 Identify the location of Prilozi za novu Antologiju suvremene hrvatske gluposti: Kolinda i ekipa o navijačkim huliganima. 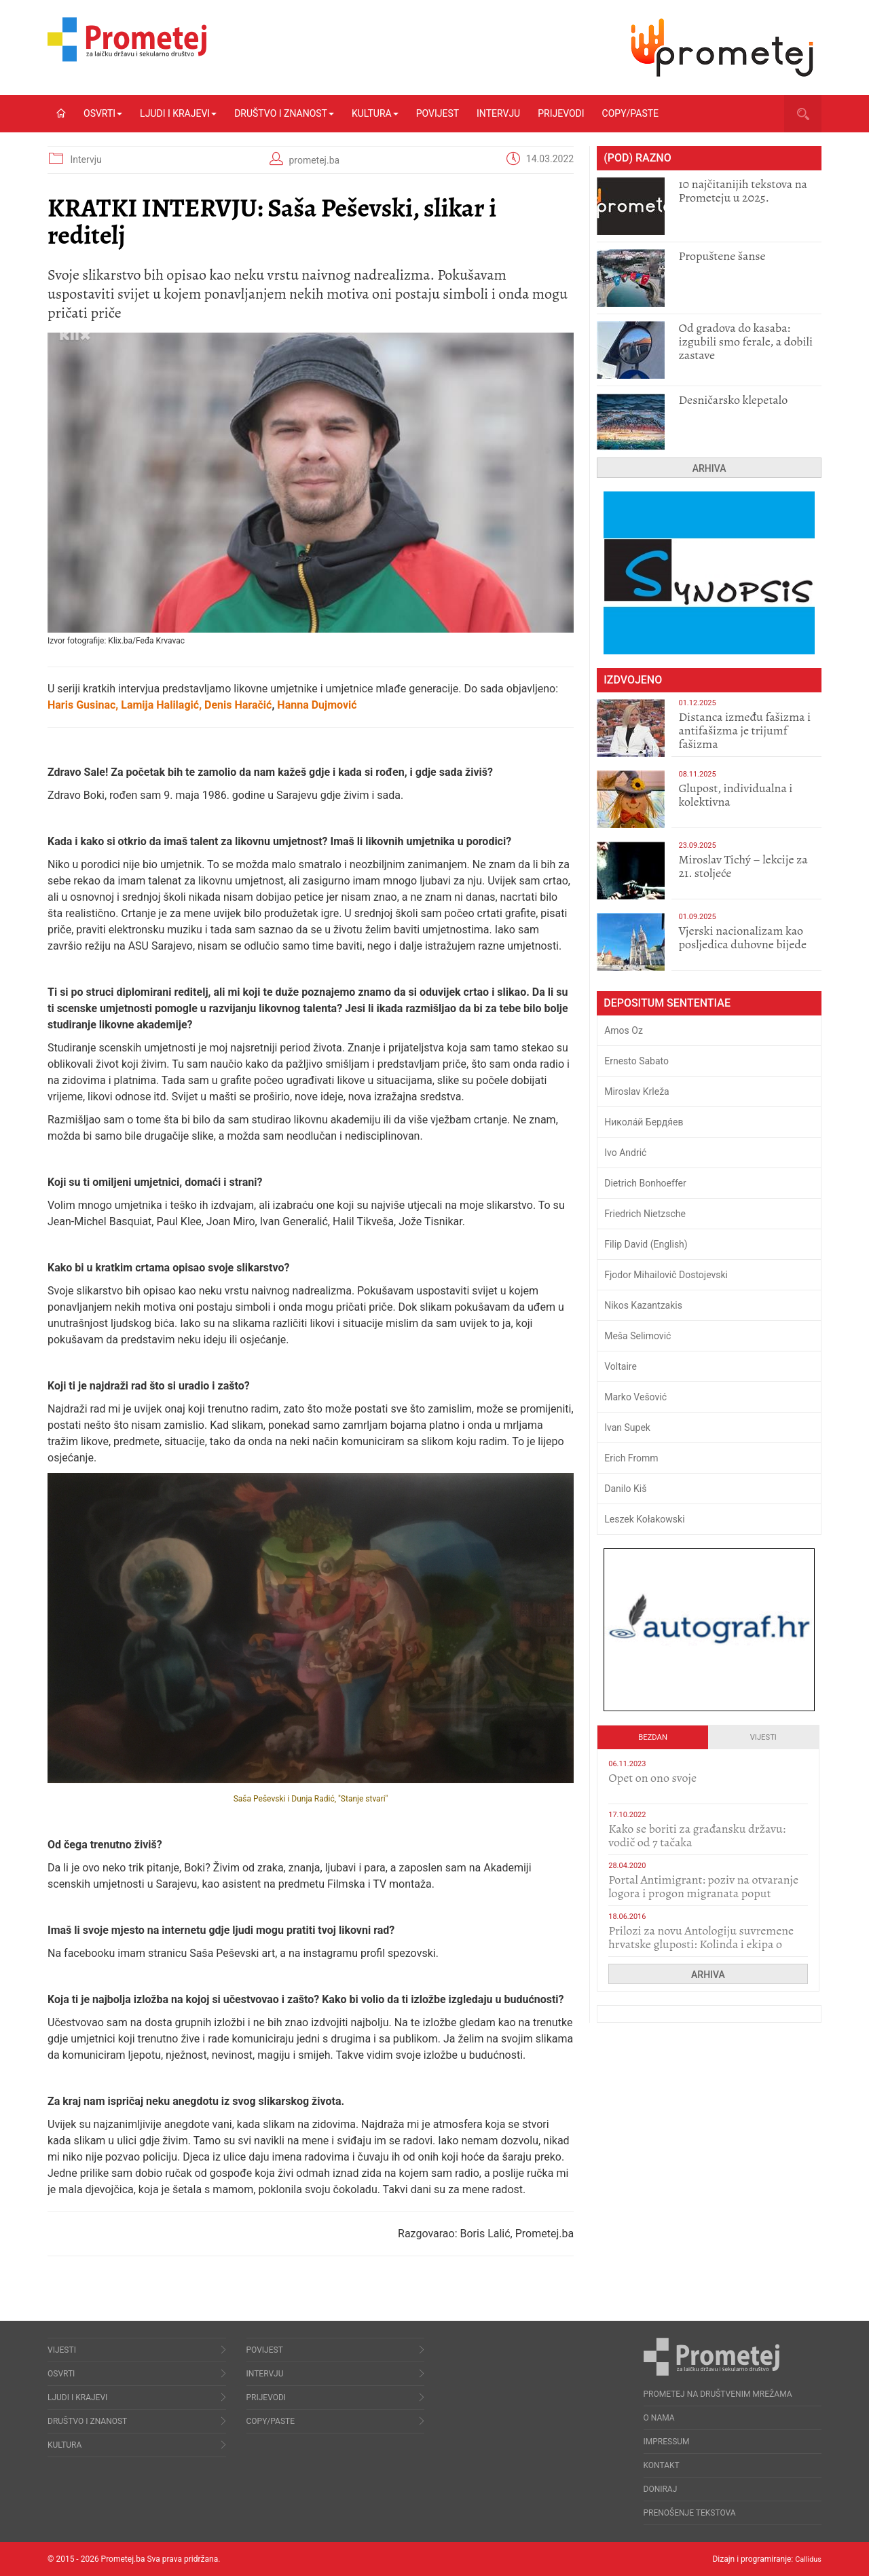
(701, 1944).